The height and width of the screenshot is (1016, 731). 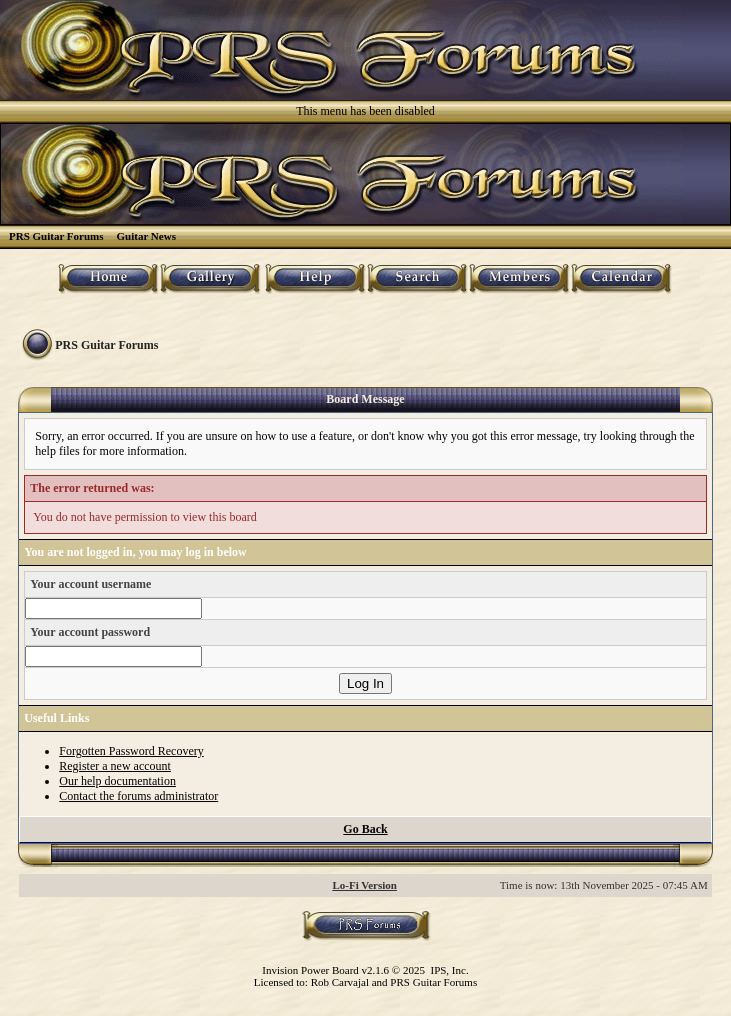 What do you see at coordinates (131, 751) in the screenshot?
I see `Forgotten Password Recovery` at bounding box center [131, 751].